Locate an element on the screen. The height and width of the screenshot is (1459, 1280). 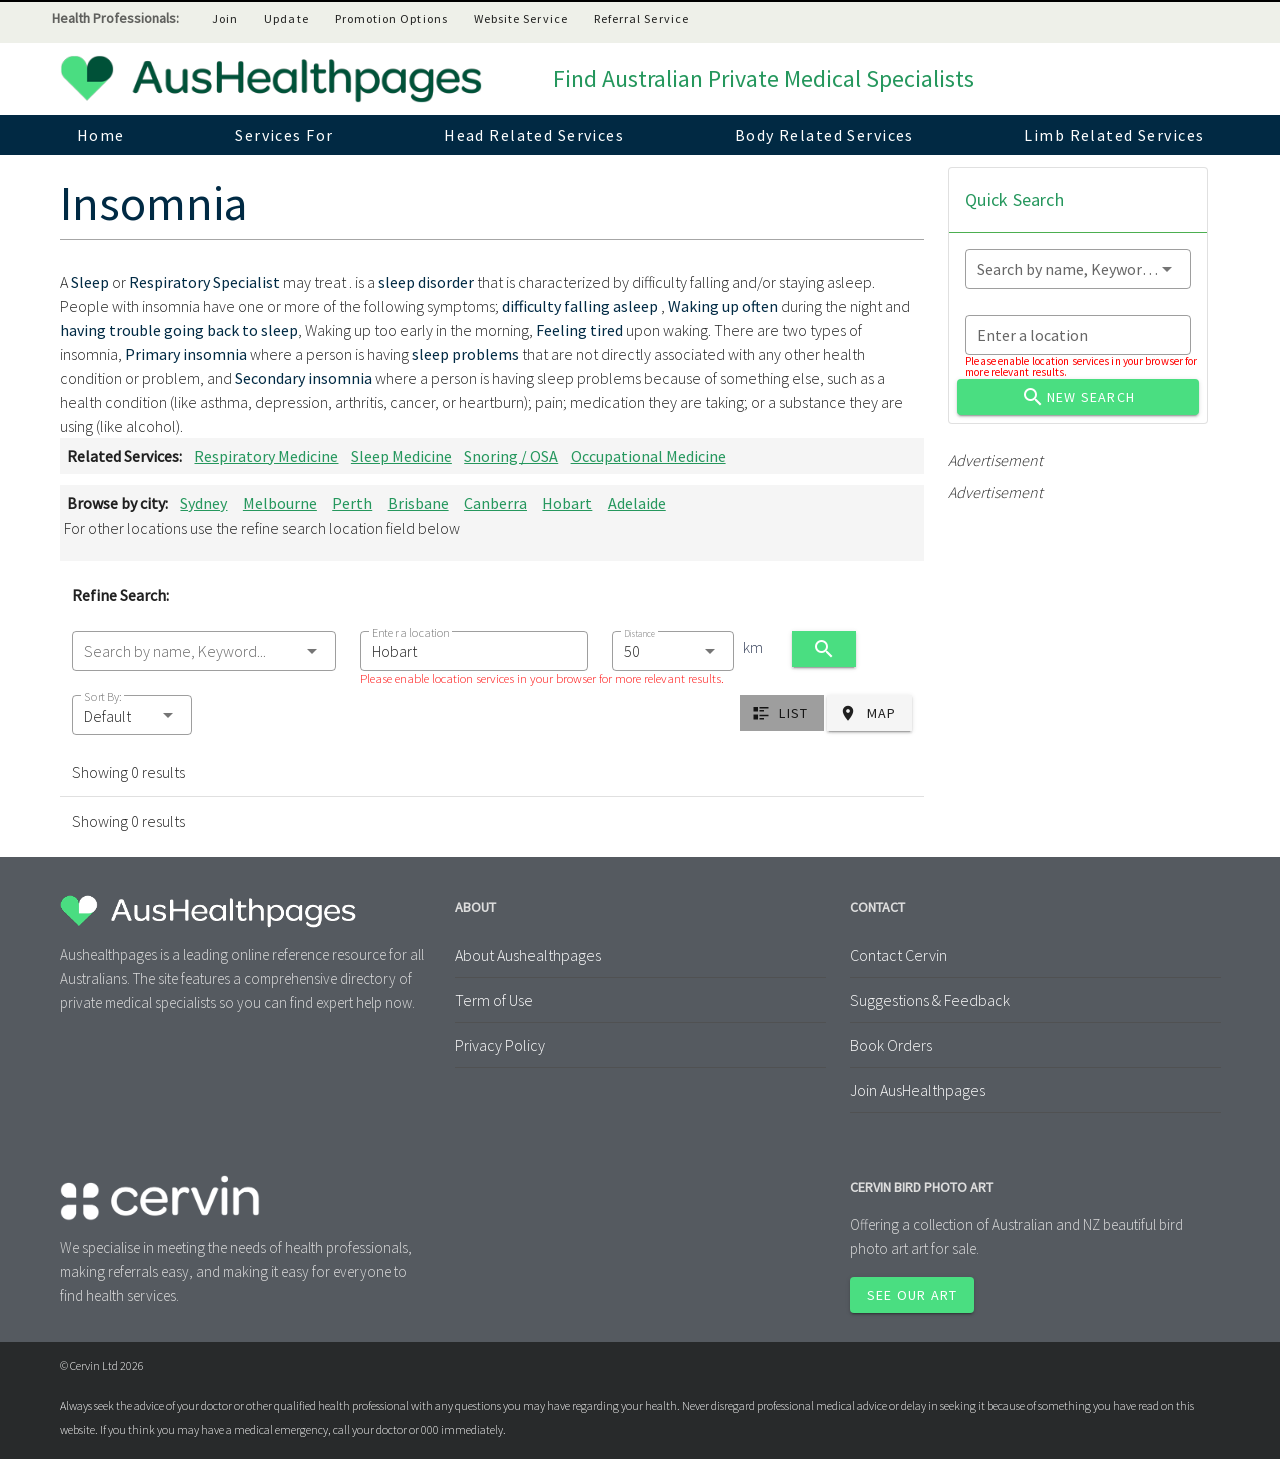
Snoring / OSA is located at coordinates (511, 456).